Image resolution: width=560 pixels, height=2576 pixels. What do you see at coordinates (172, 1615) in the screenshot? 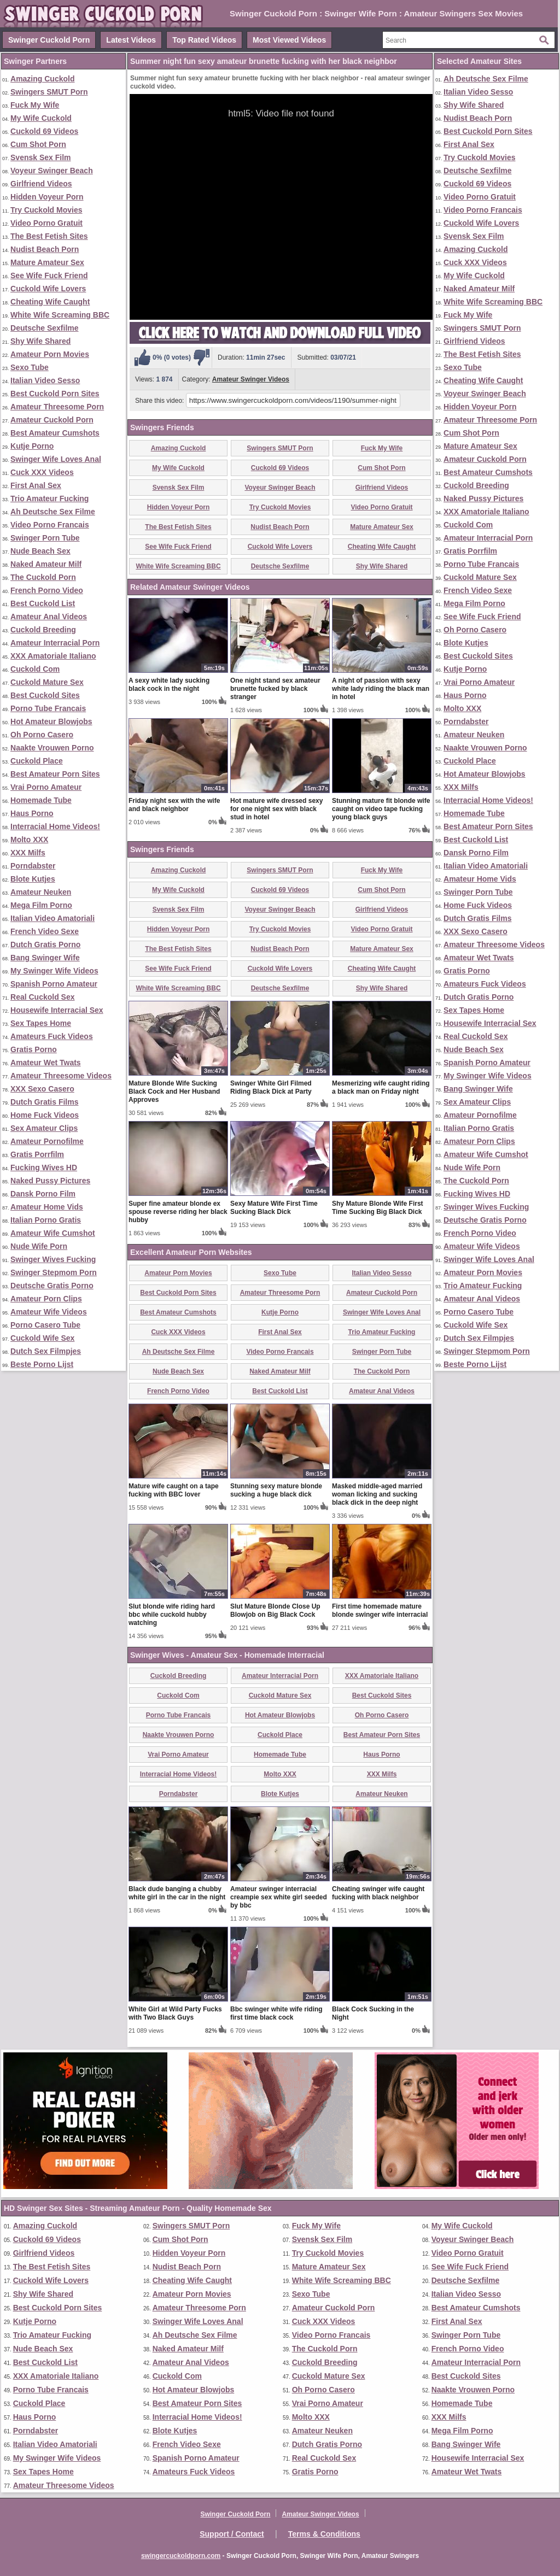
I see `Slut blonde wife riding hard bbc while cuckold hubby watching` at bounding box center [172, 1615].